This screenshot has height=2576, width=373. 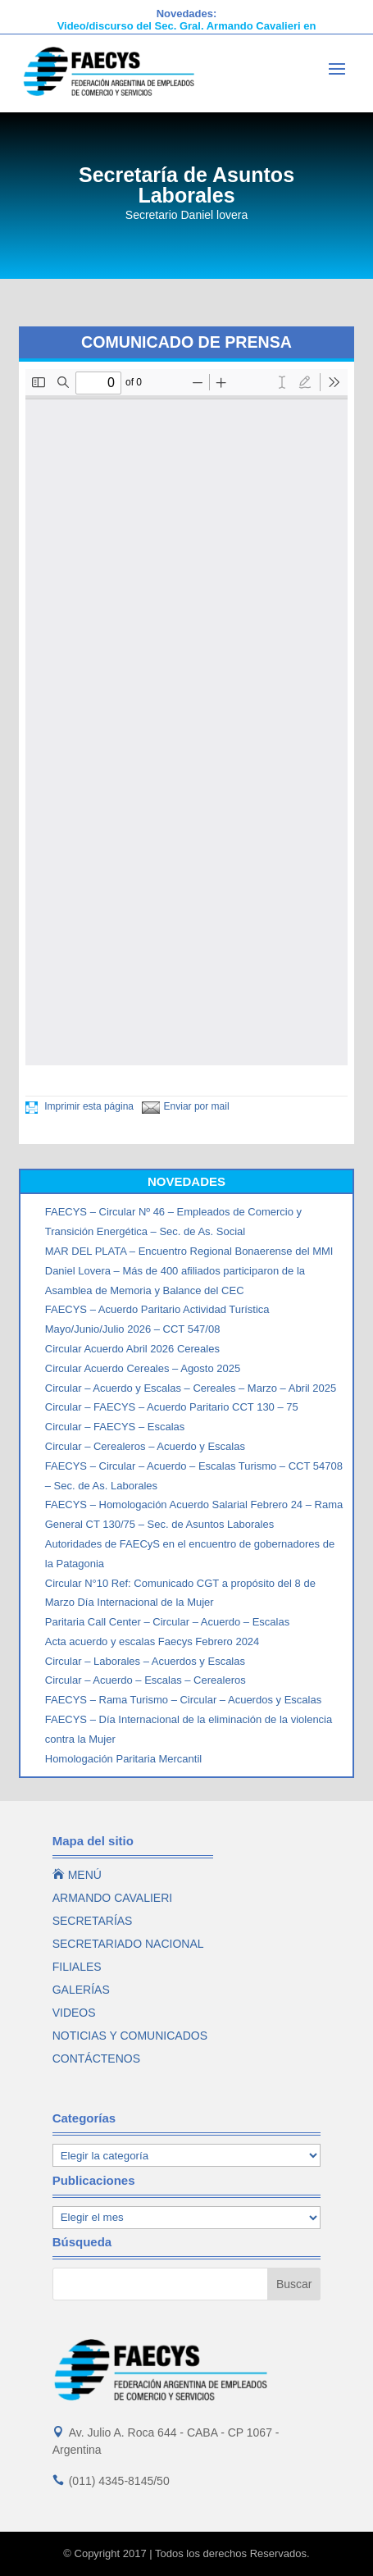 I want to click on CONTÁCTENOS, so click(x=96, y=2058).